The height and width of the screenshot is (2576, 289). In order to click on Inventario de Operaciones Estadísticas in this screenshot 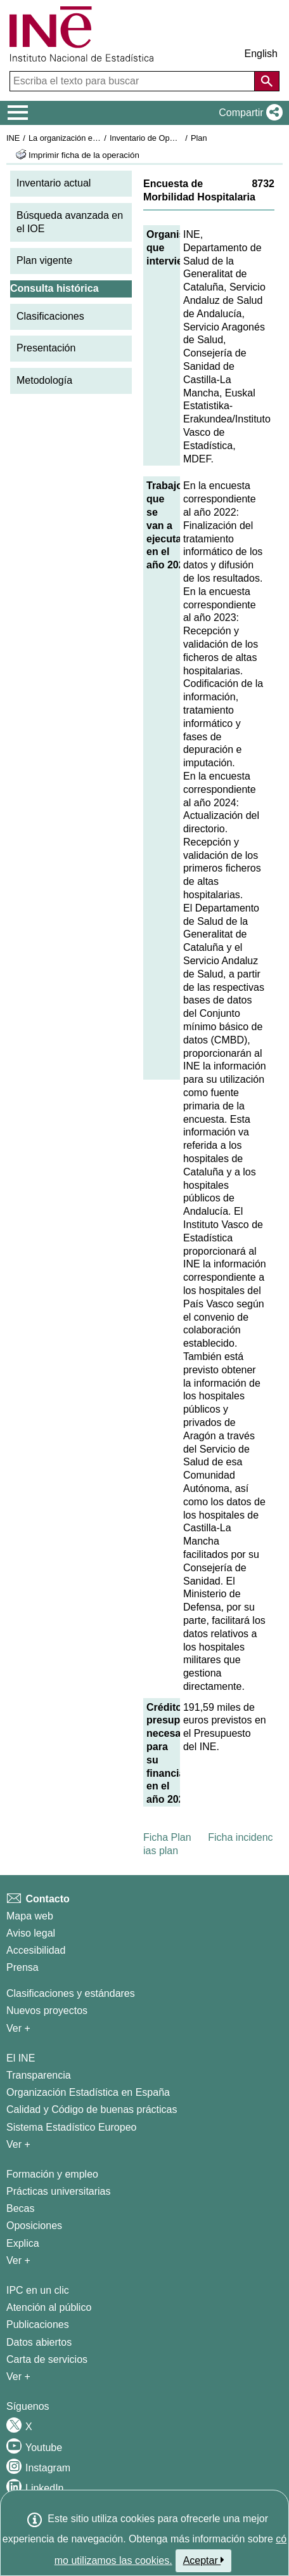, I will do `click(180, 138)`.